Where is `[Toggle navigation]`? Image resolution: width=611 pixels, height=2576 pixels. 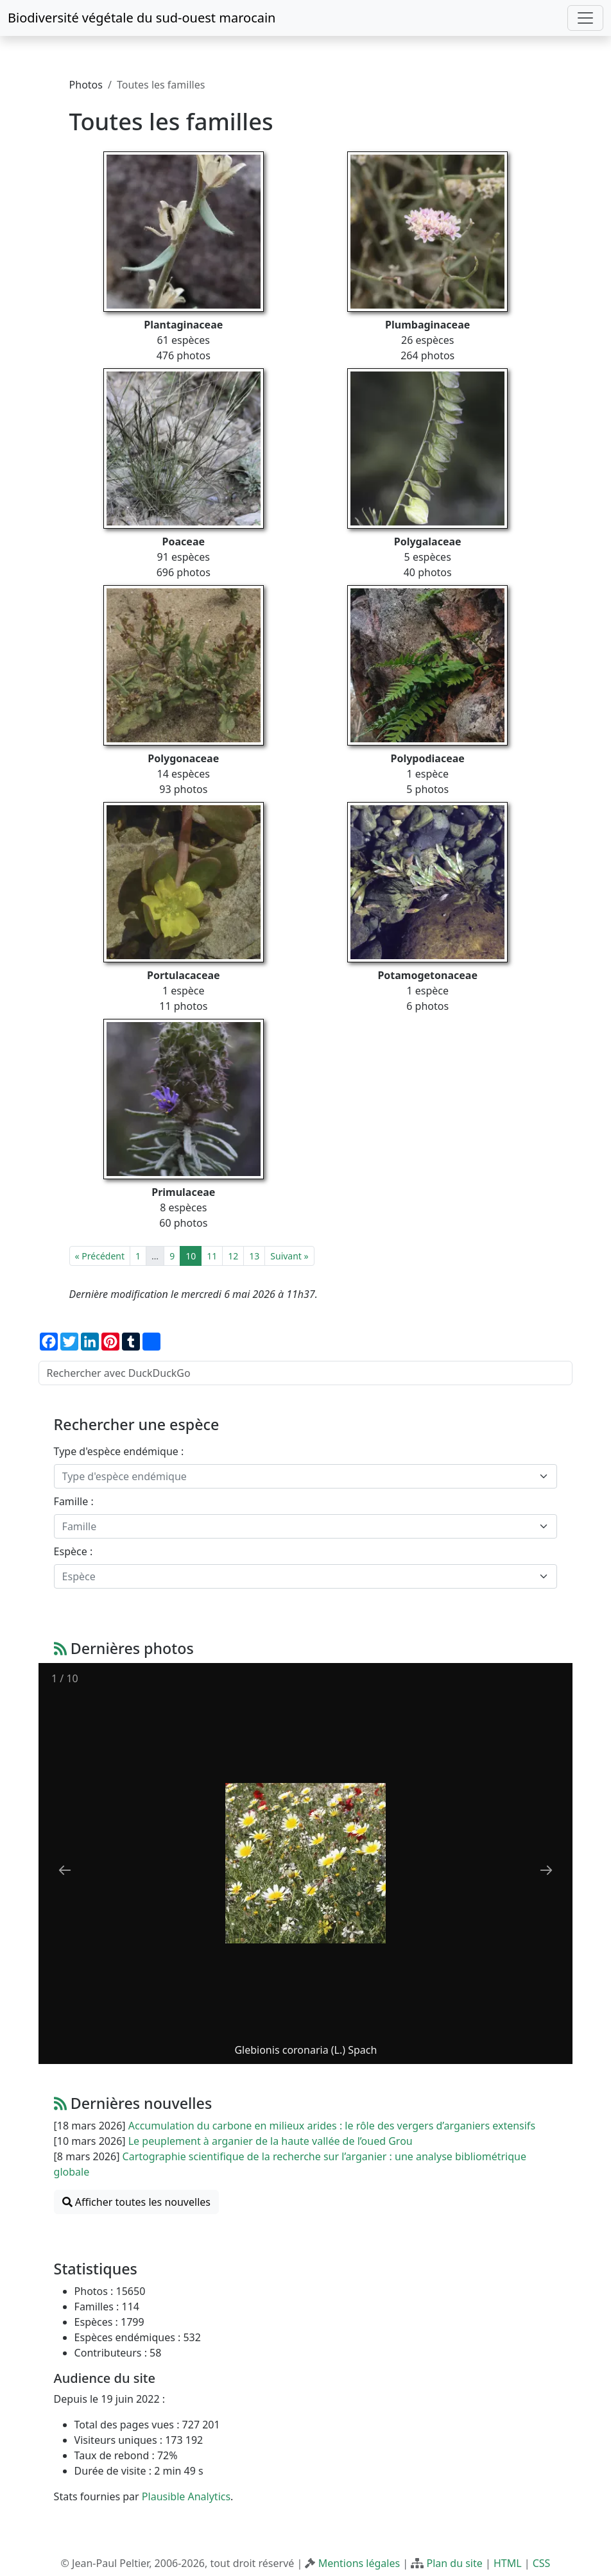
[Toggle navigation] is located at coordinates (585, 18).